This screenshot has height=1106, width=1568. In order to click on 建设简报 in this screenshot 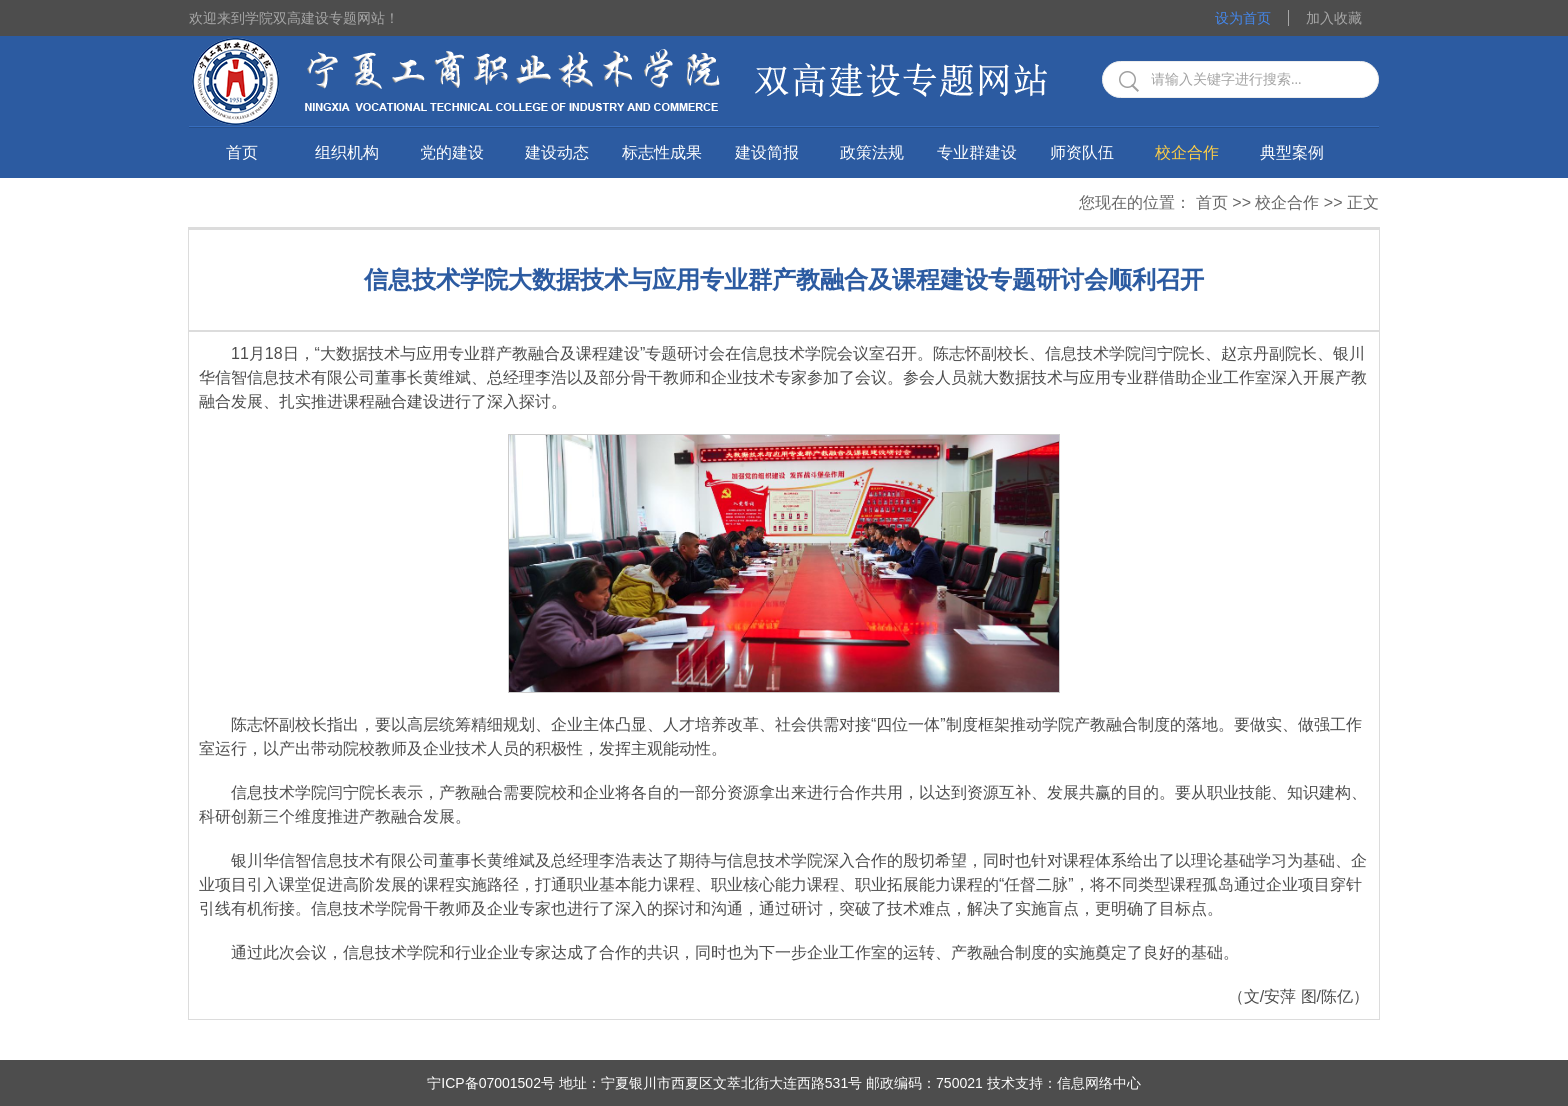, I will do `click(767, 152)`.